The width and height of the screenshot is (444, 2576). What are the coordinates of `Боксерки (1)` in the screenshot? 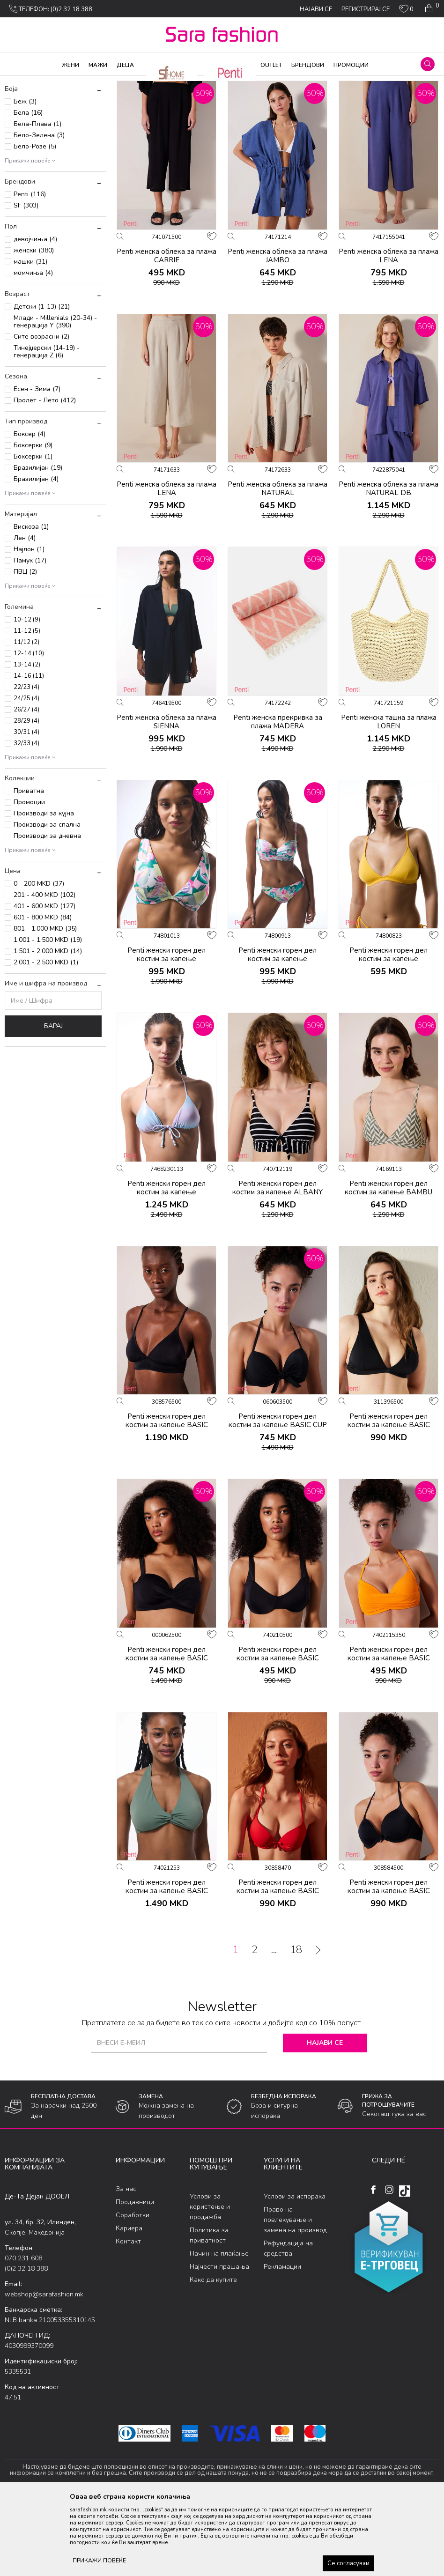 It's located at (33, 532).